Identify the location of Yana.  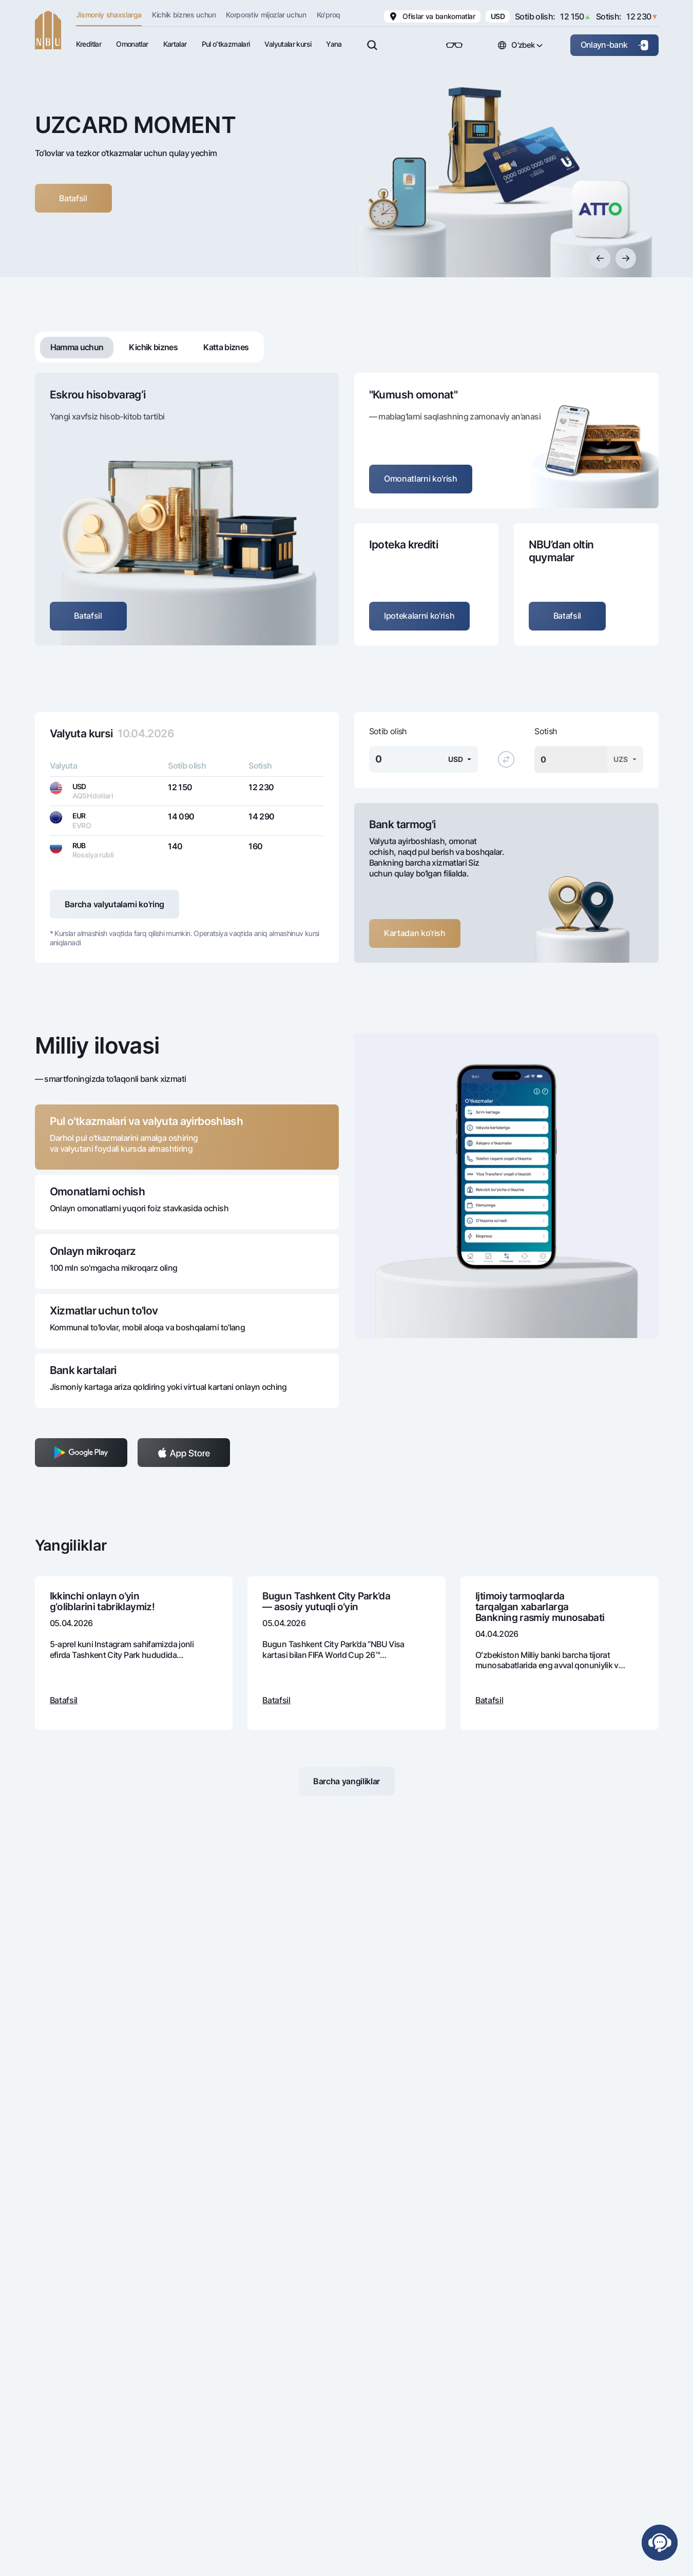
(333, 44).